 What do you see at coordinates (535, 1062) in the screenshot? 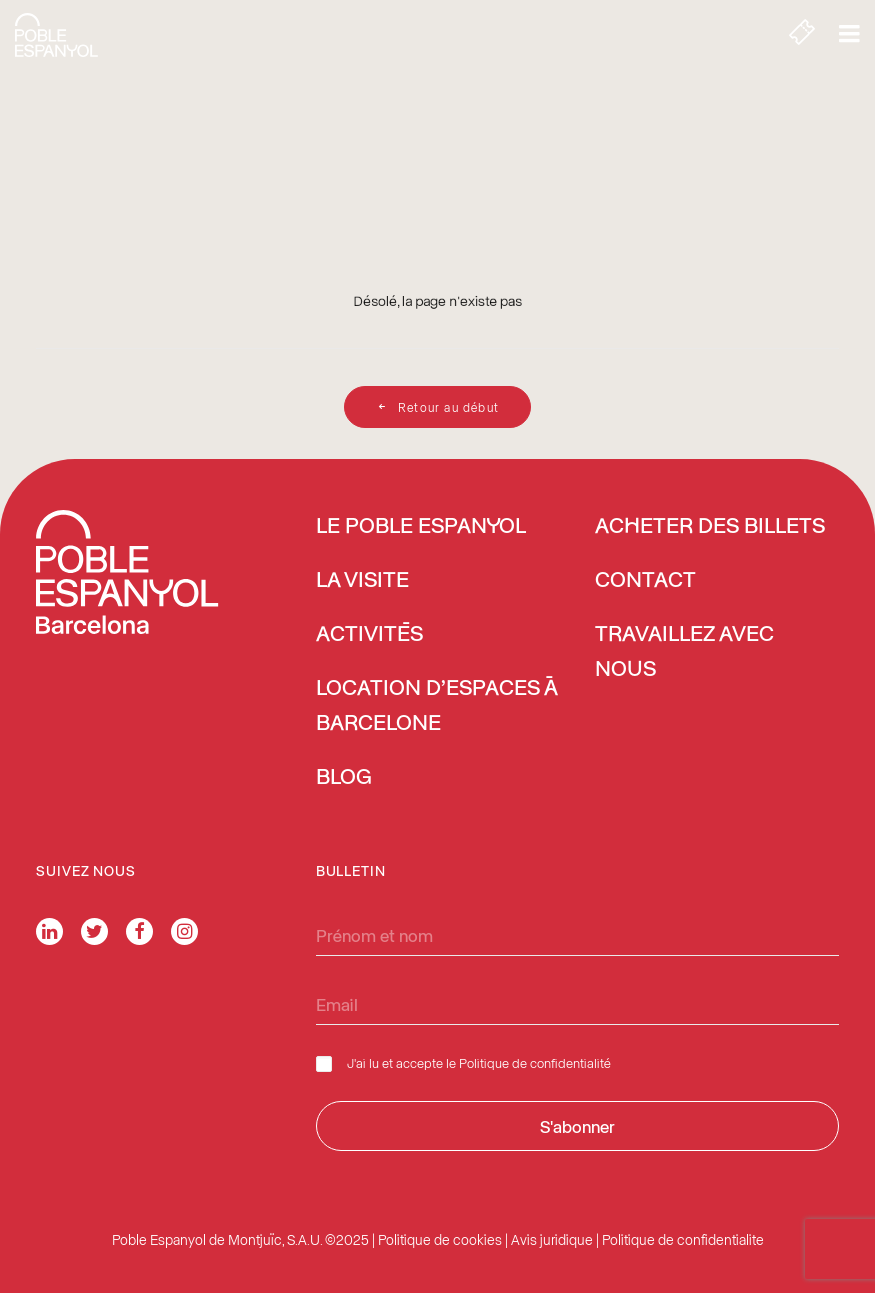
I see `Politique de confidentialité` at bounding box center [535, 1062].